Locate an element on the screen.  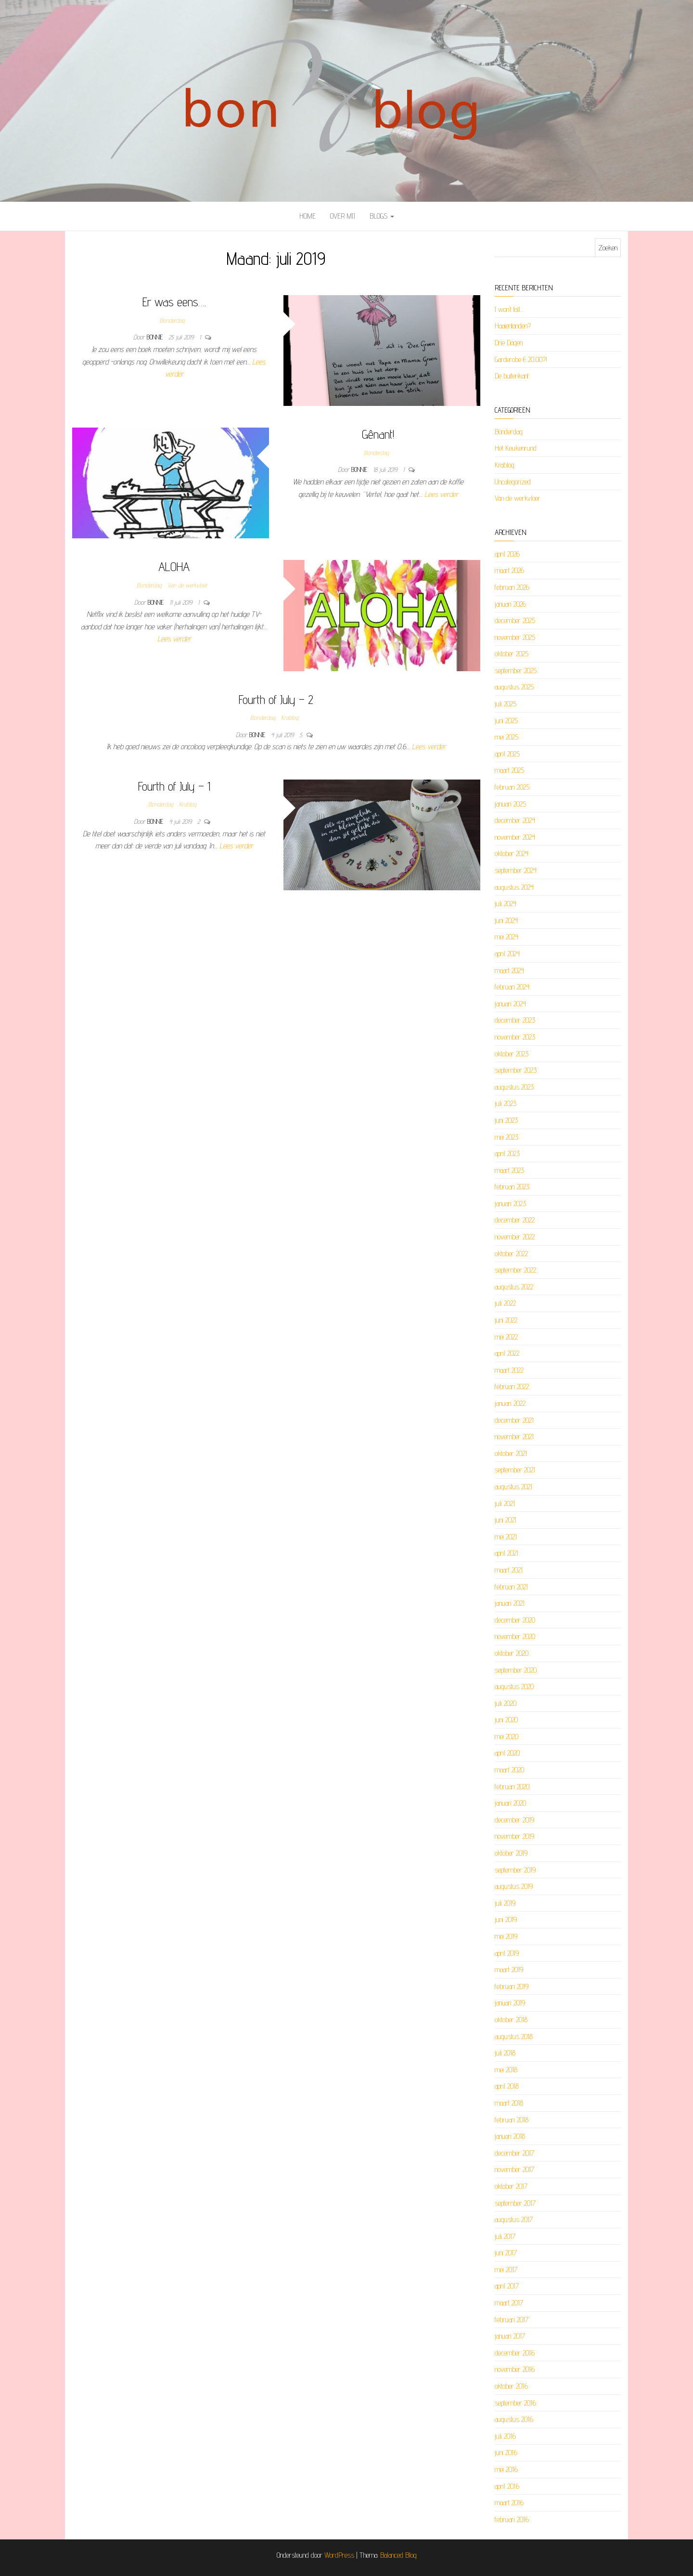
november 2017 is located at coordinates (514, 2169).